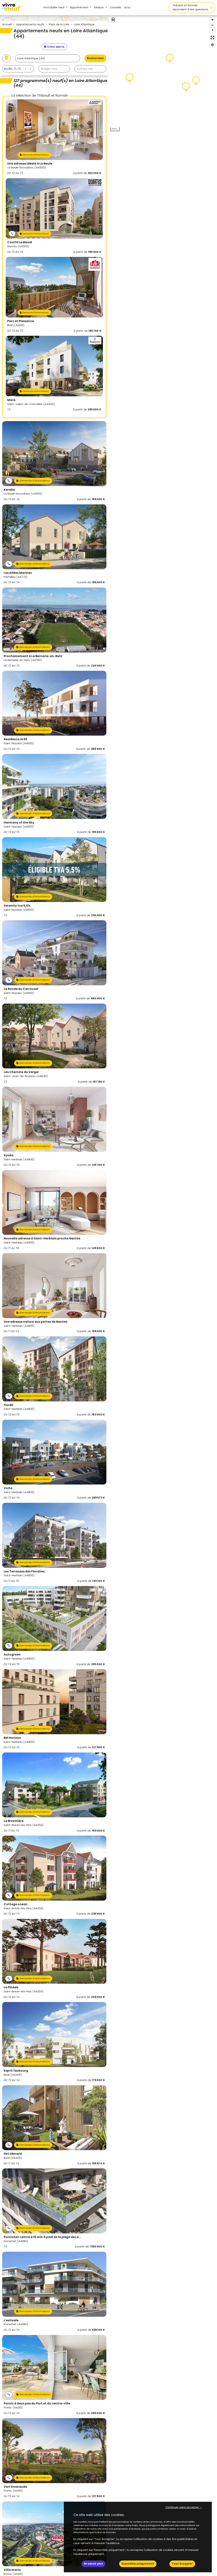  I want to click on Rechercher, so click(95, 58).